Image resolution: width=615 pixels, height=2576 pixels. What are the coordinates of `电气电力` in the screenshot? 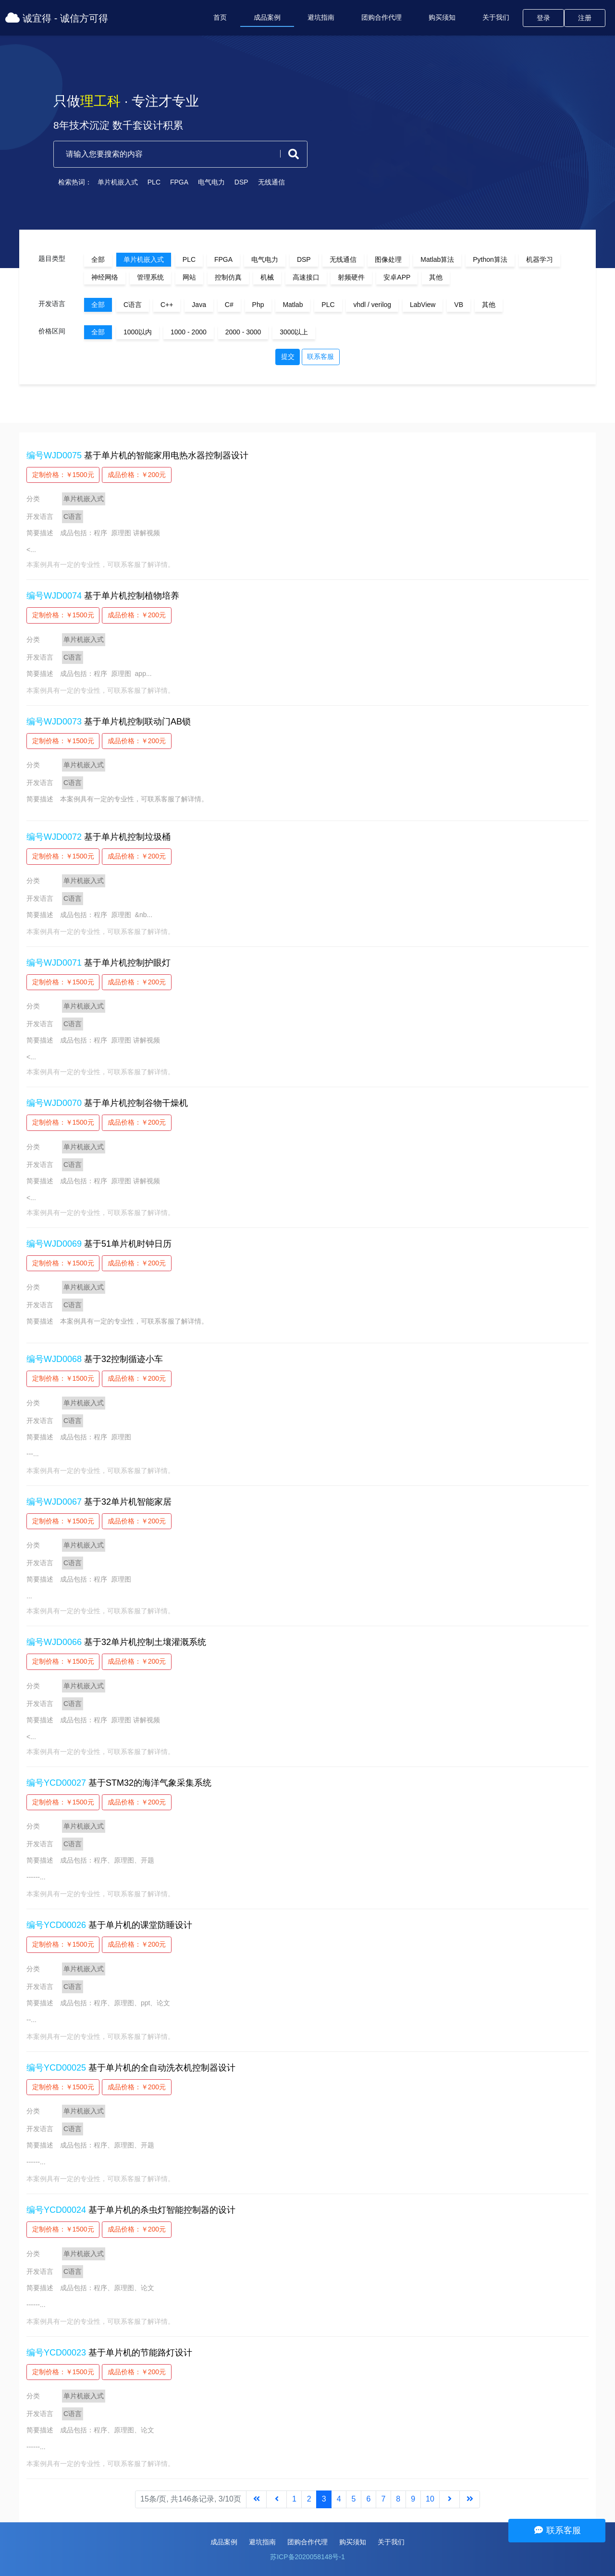 It's located at (203, 182).